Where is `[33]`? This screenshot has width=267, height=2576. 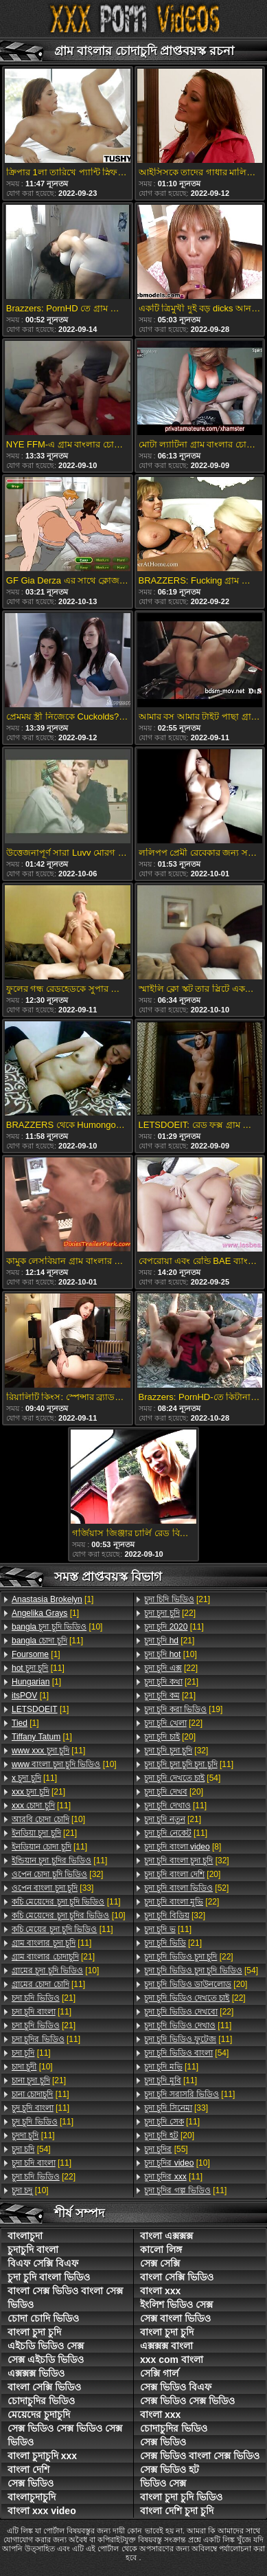 [33] is located at coordinates (52, 1888).